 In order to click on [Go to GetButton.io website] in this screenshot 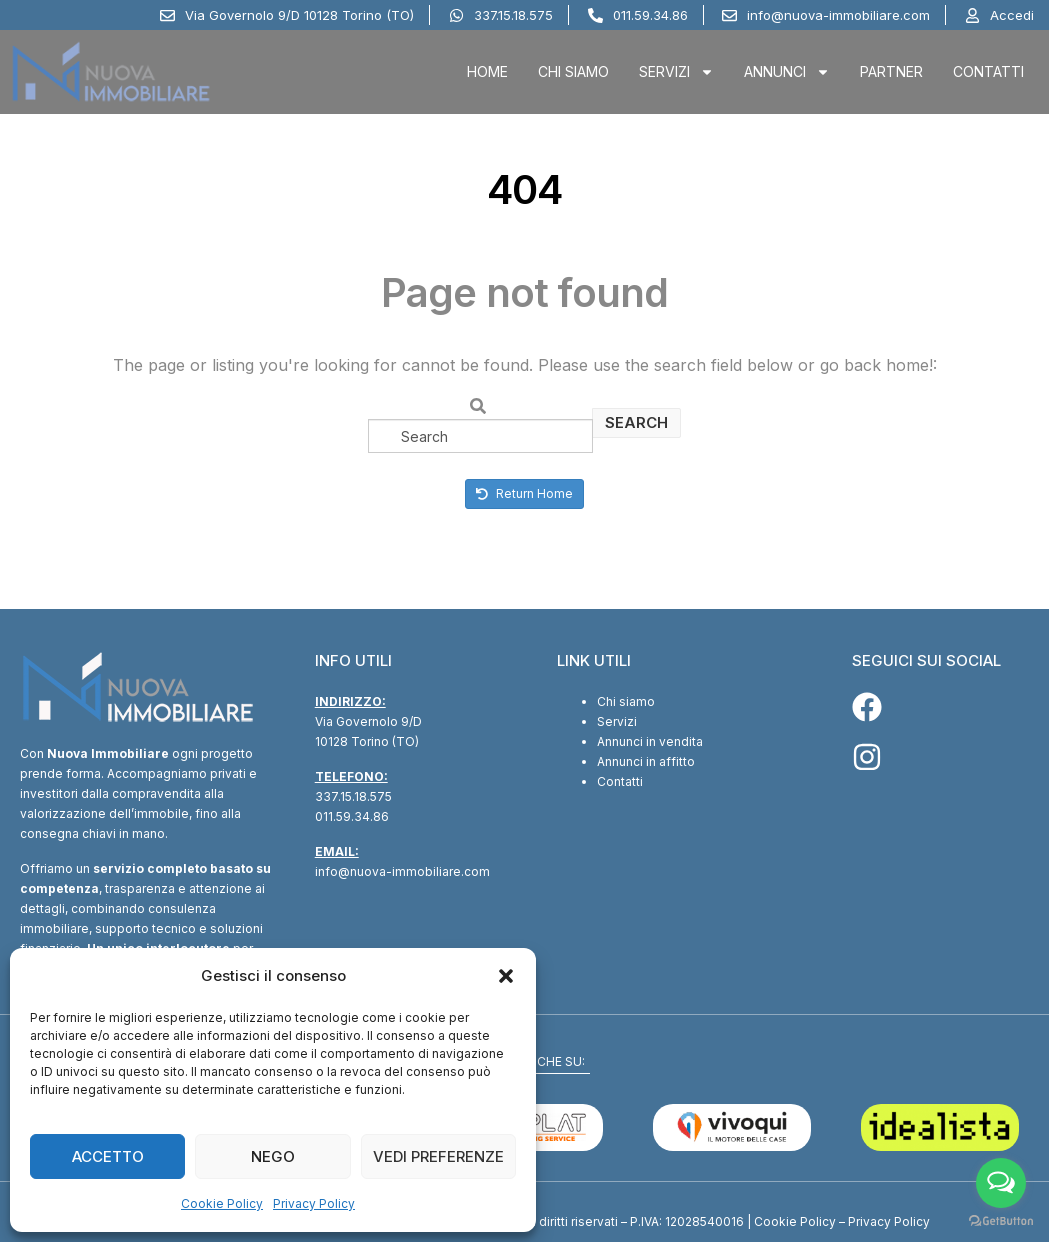, I will do `click(1001, 1221)`.